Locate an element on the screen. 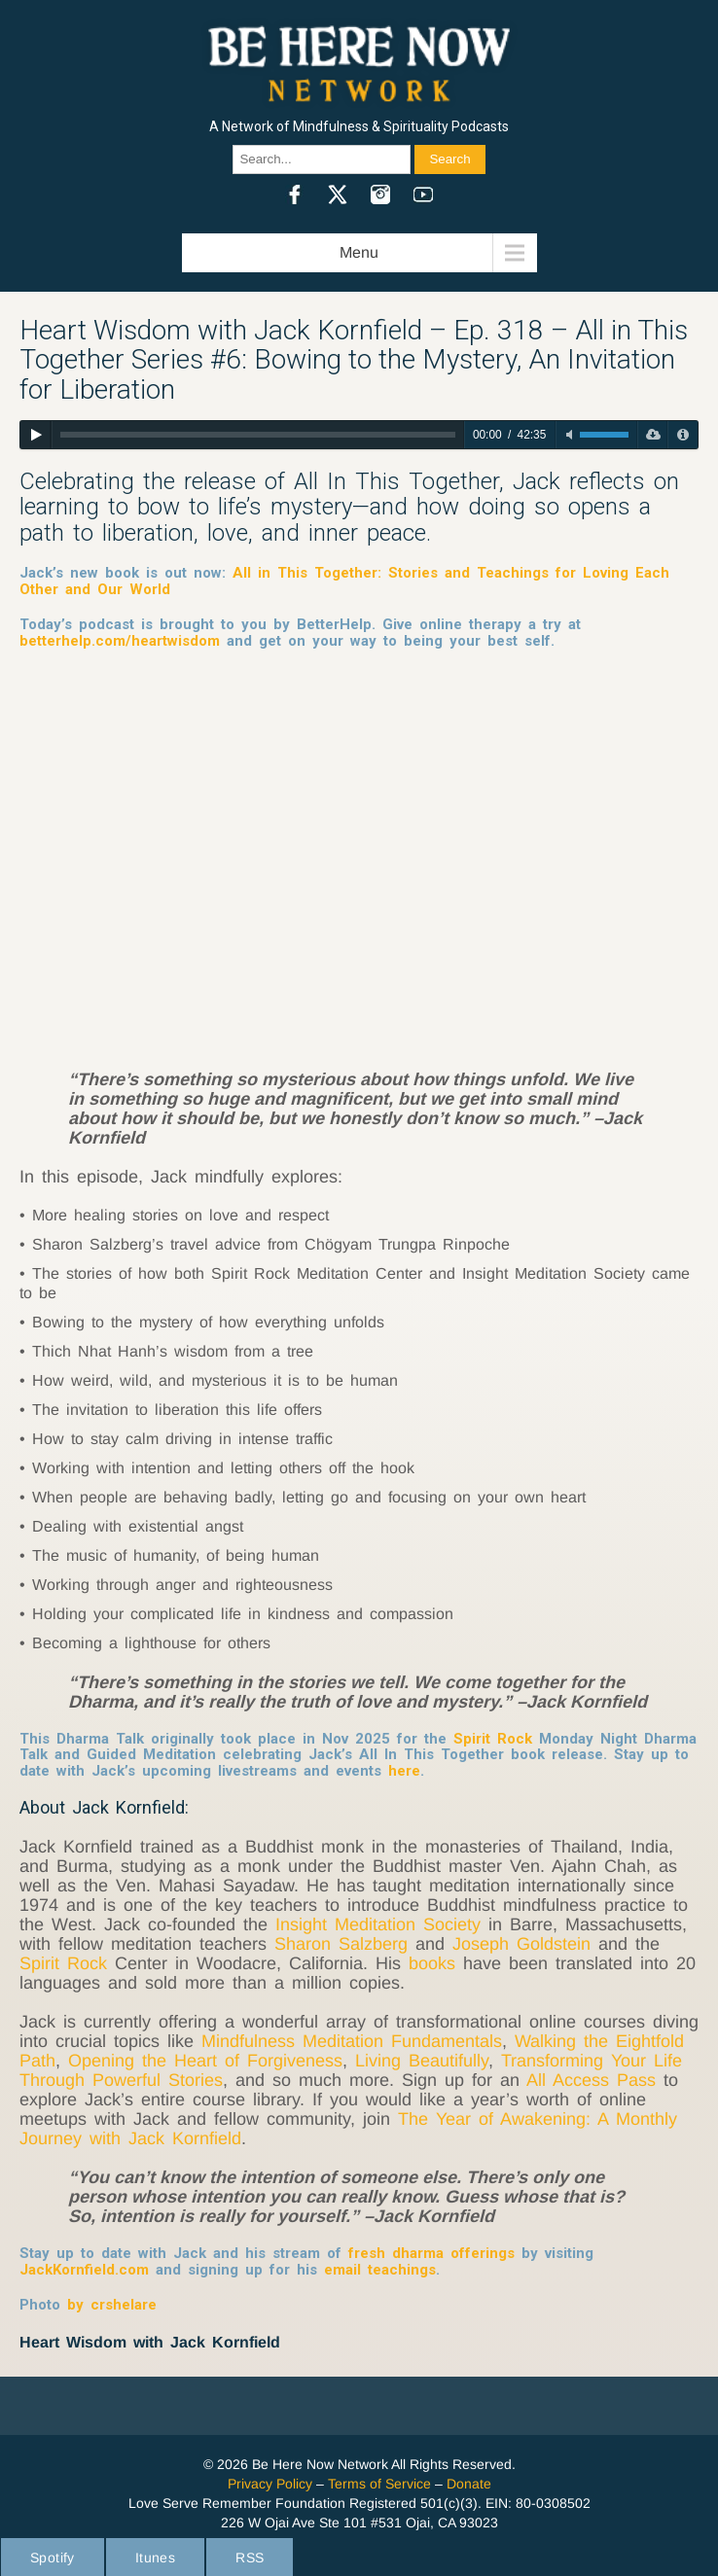 The width and height of the screenshot is (718, 2576). JackKornfield.com is located at coordinates (84, 2269).